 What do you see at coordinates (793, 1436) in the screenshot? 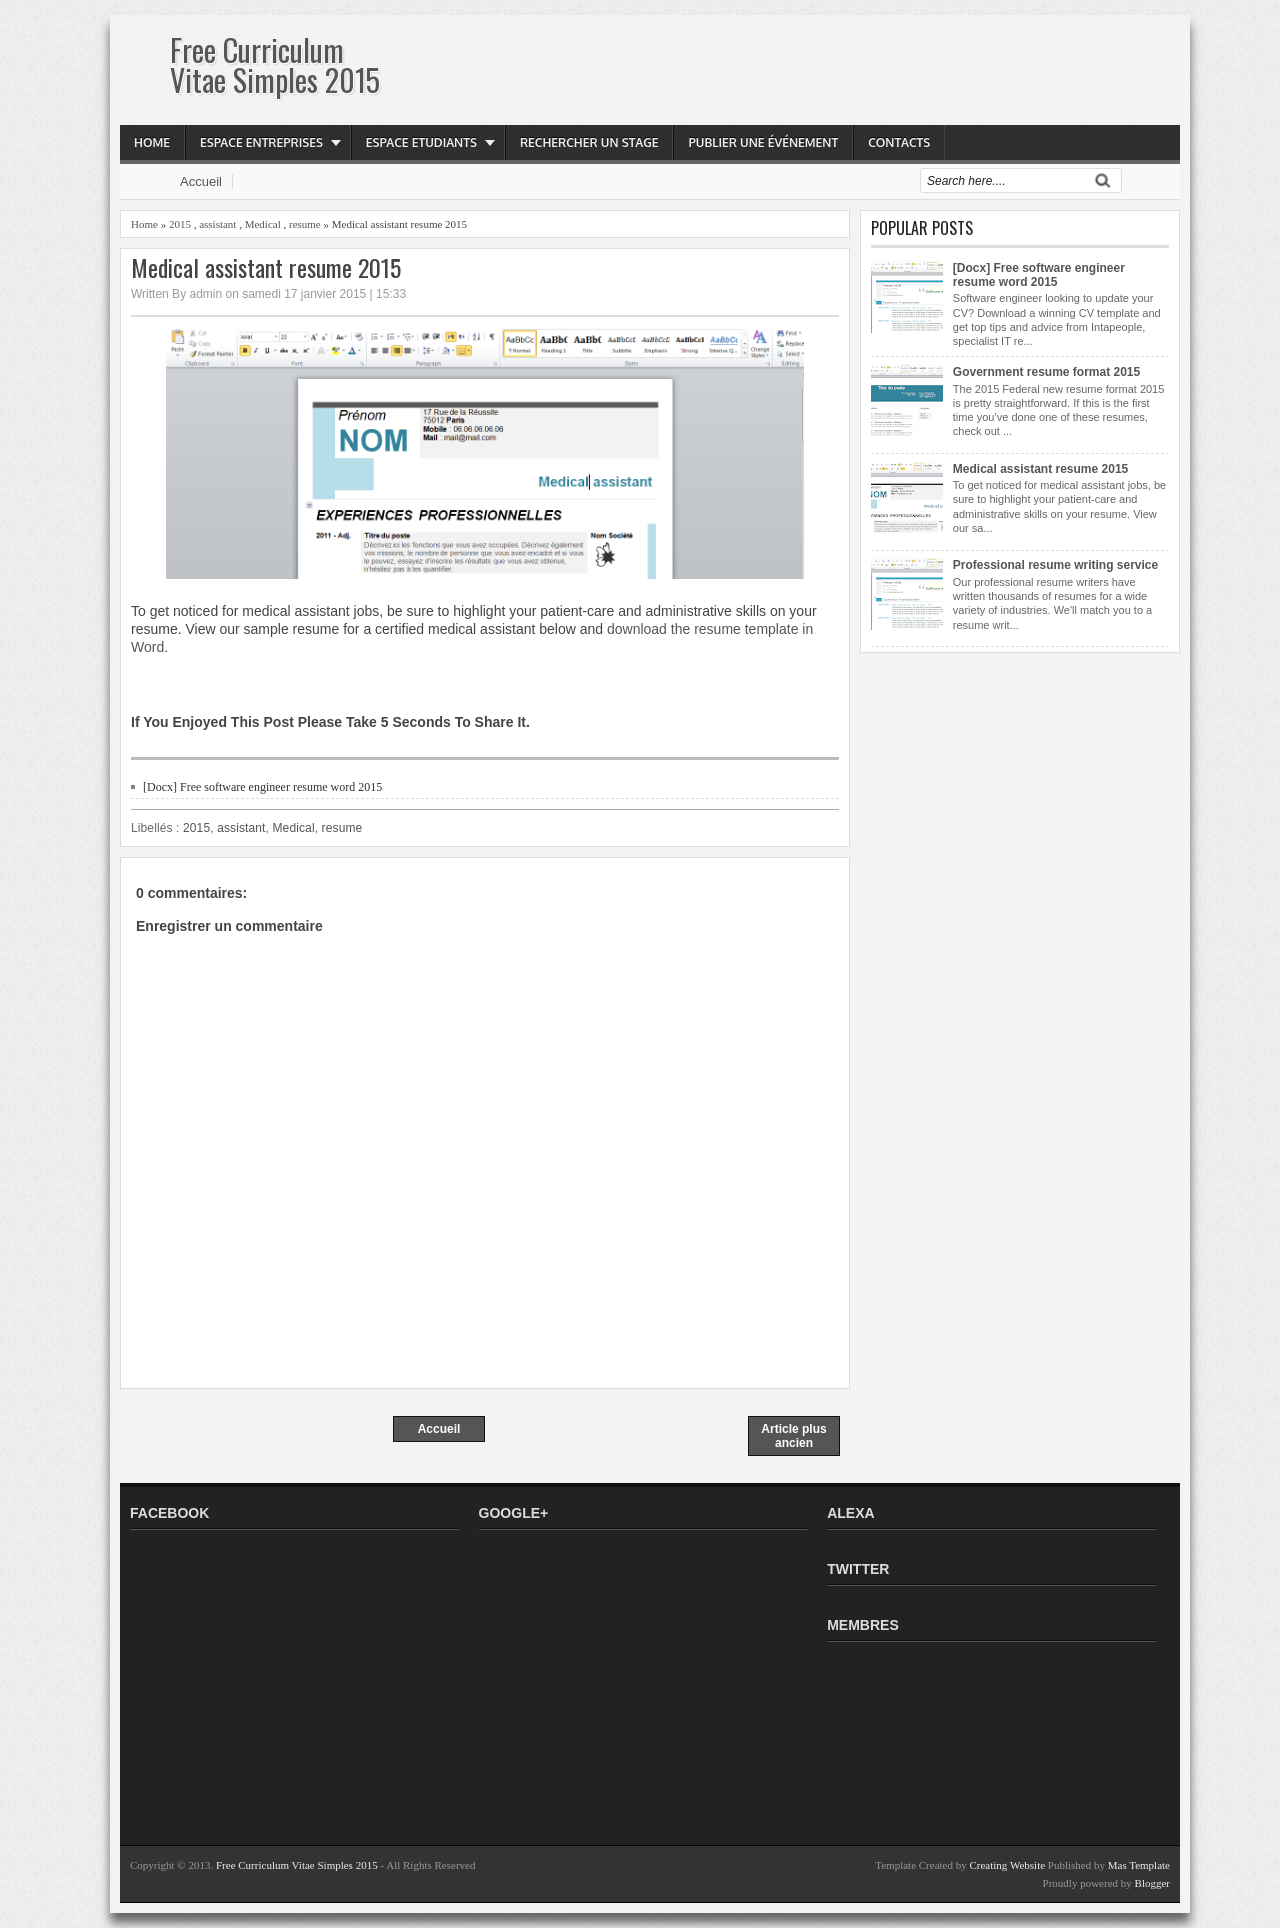
I see `Article plus ancien` at bounding box center [793, 1436].